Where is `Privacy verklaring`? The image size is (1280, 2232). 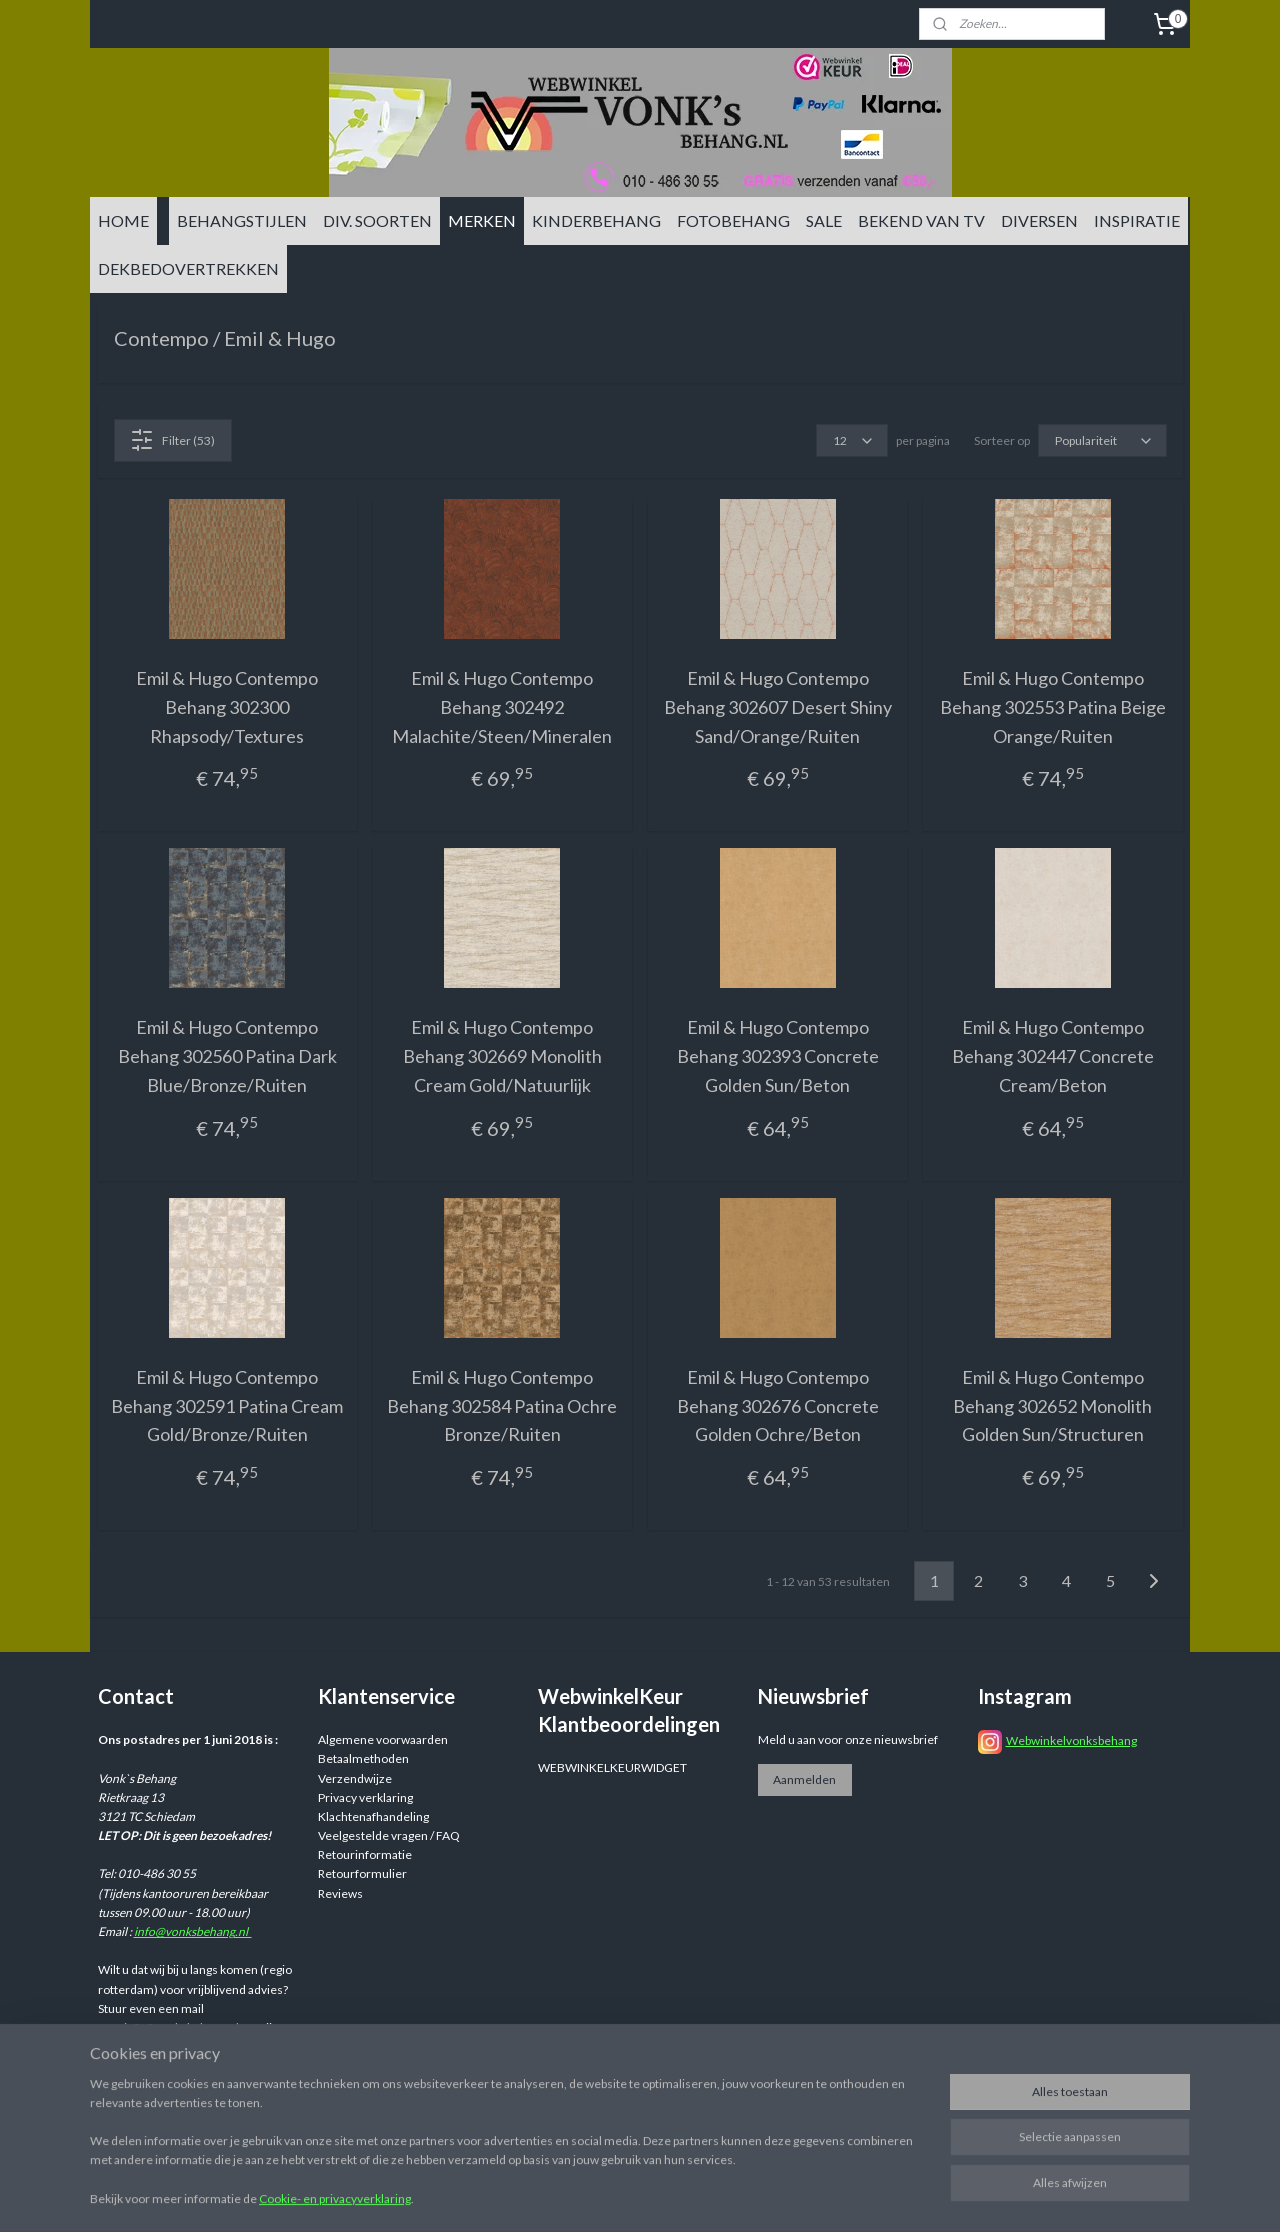 Privacy verklaring is located at coordinates (365, 1797).